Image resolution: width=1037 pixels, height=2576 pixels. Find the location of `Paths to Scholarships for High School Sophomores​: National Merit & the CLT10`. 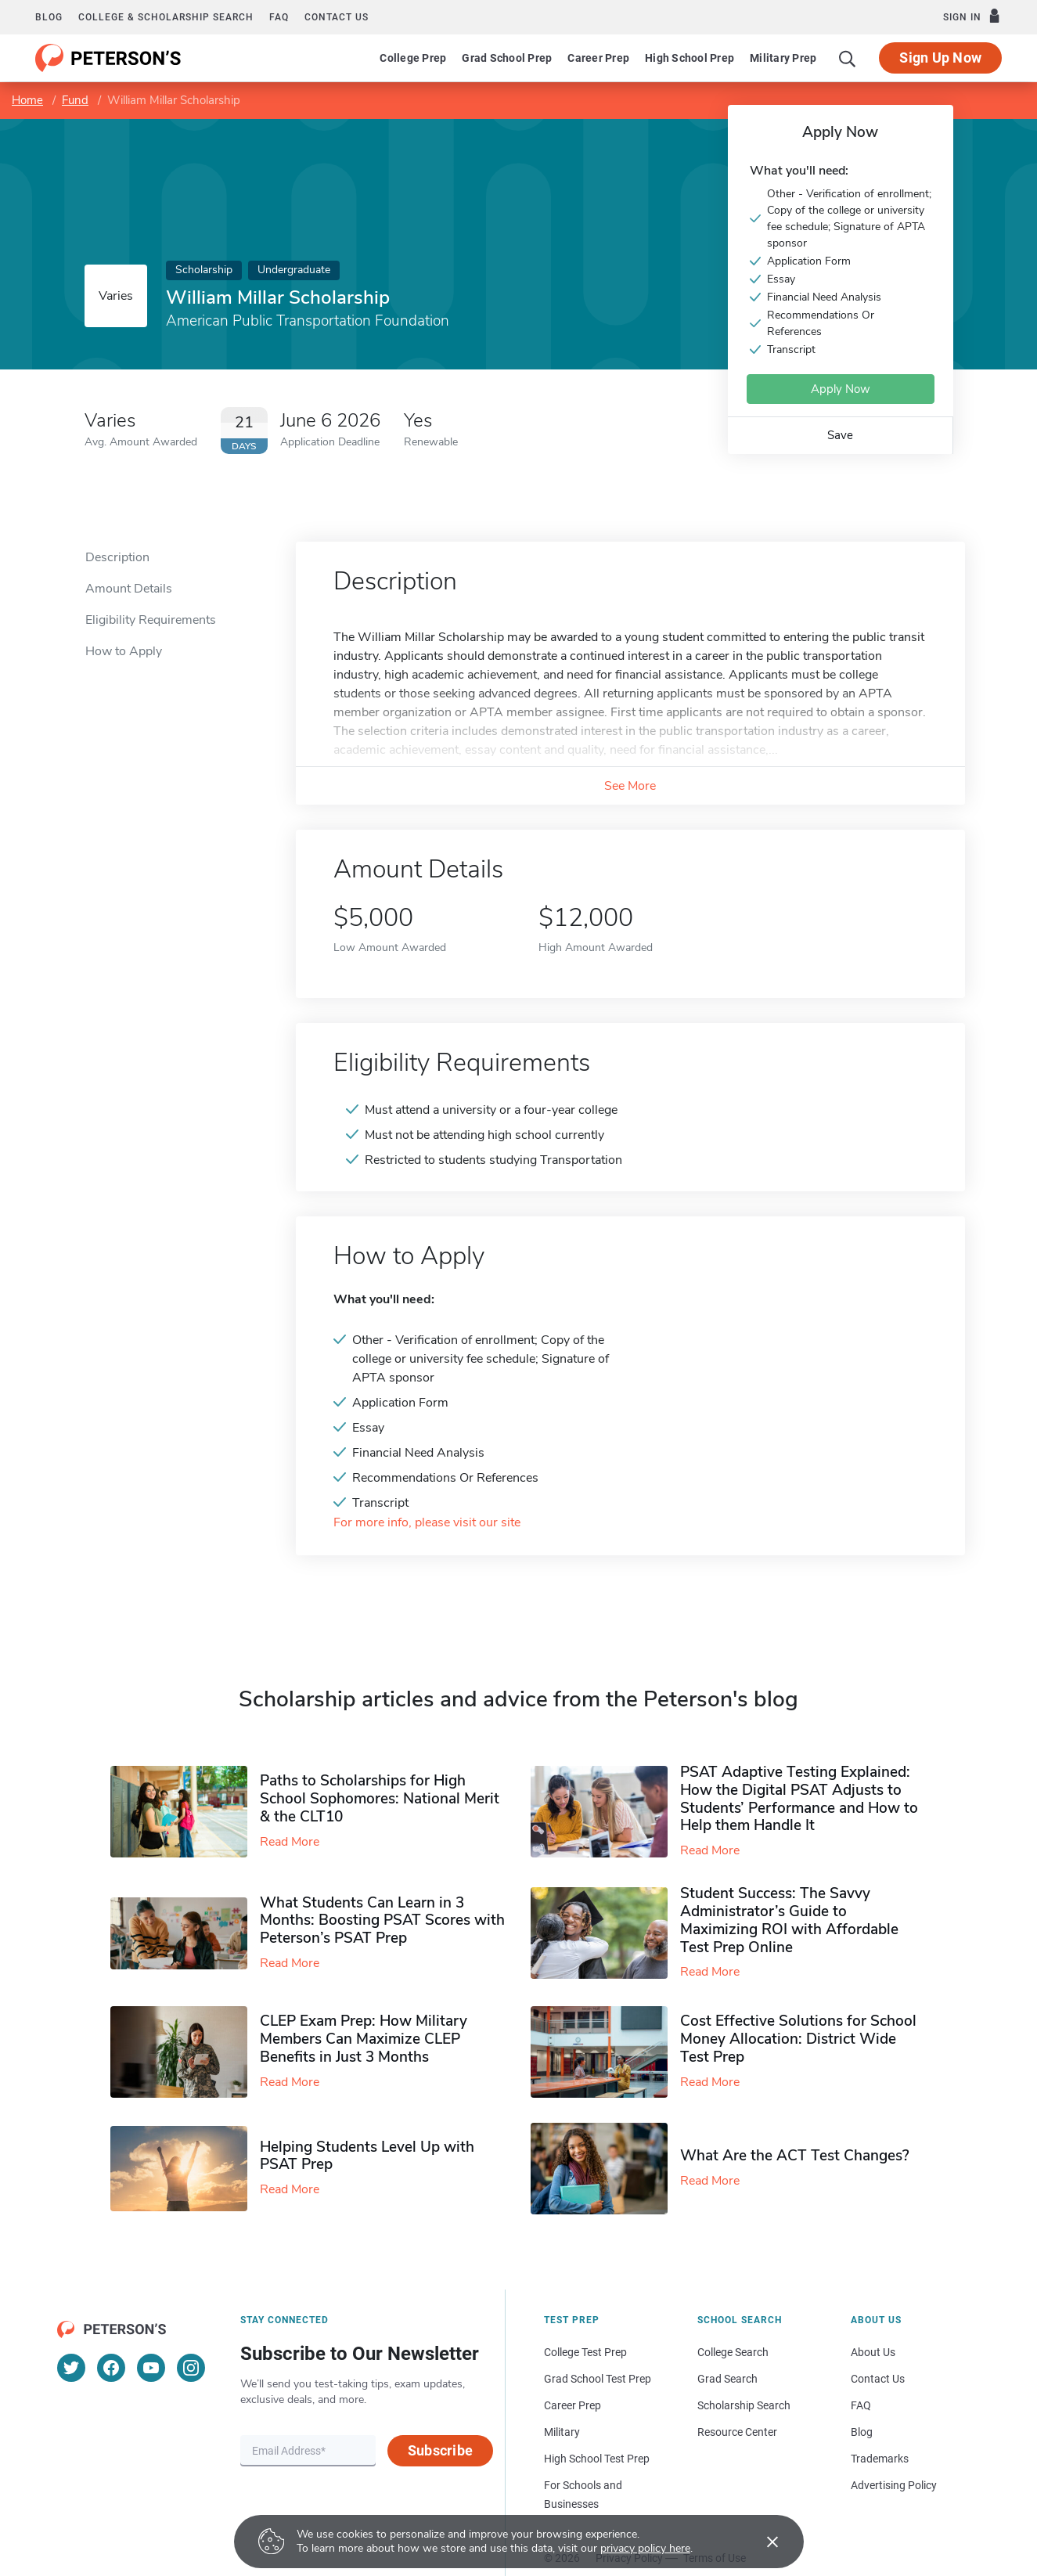

Paths to Scholarships for High School Sophomores​: National Merit & the CLT10 is located at coordinates (379, 1799).